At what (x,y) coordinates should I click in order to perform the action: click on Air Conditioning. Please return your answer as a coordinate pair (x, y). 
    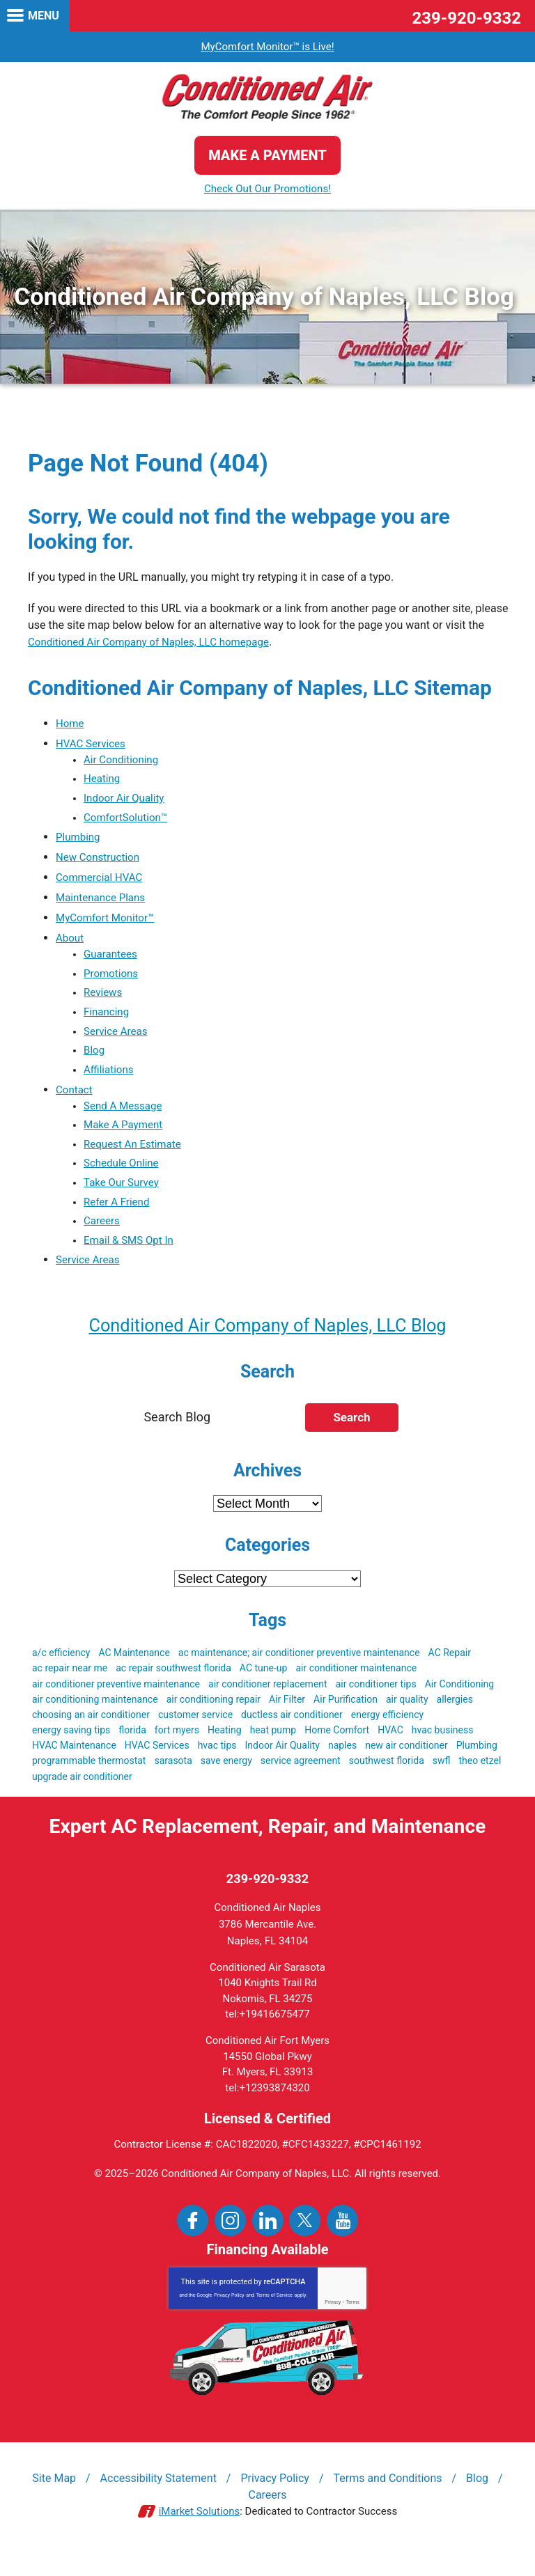
    Looking at the image, I should click on (123, 760).